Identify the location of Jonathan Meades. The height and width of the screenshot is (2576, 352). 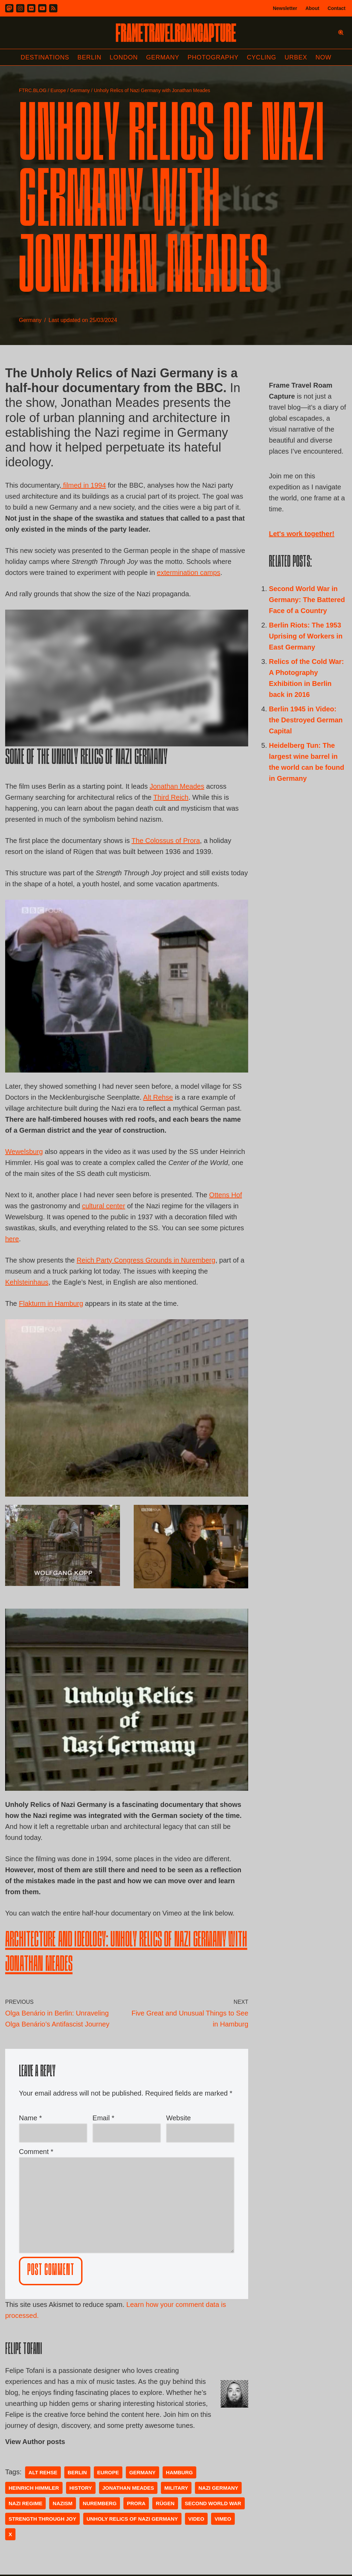
(177, 786).